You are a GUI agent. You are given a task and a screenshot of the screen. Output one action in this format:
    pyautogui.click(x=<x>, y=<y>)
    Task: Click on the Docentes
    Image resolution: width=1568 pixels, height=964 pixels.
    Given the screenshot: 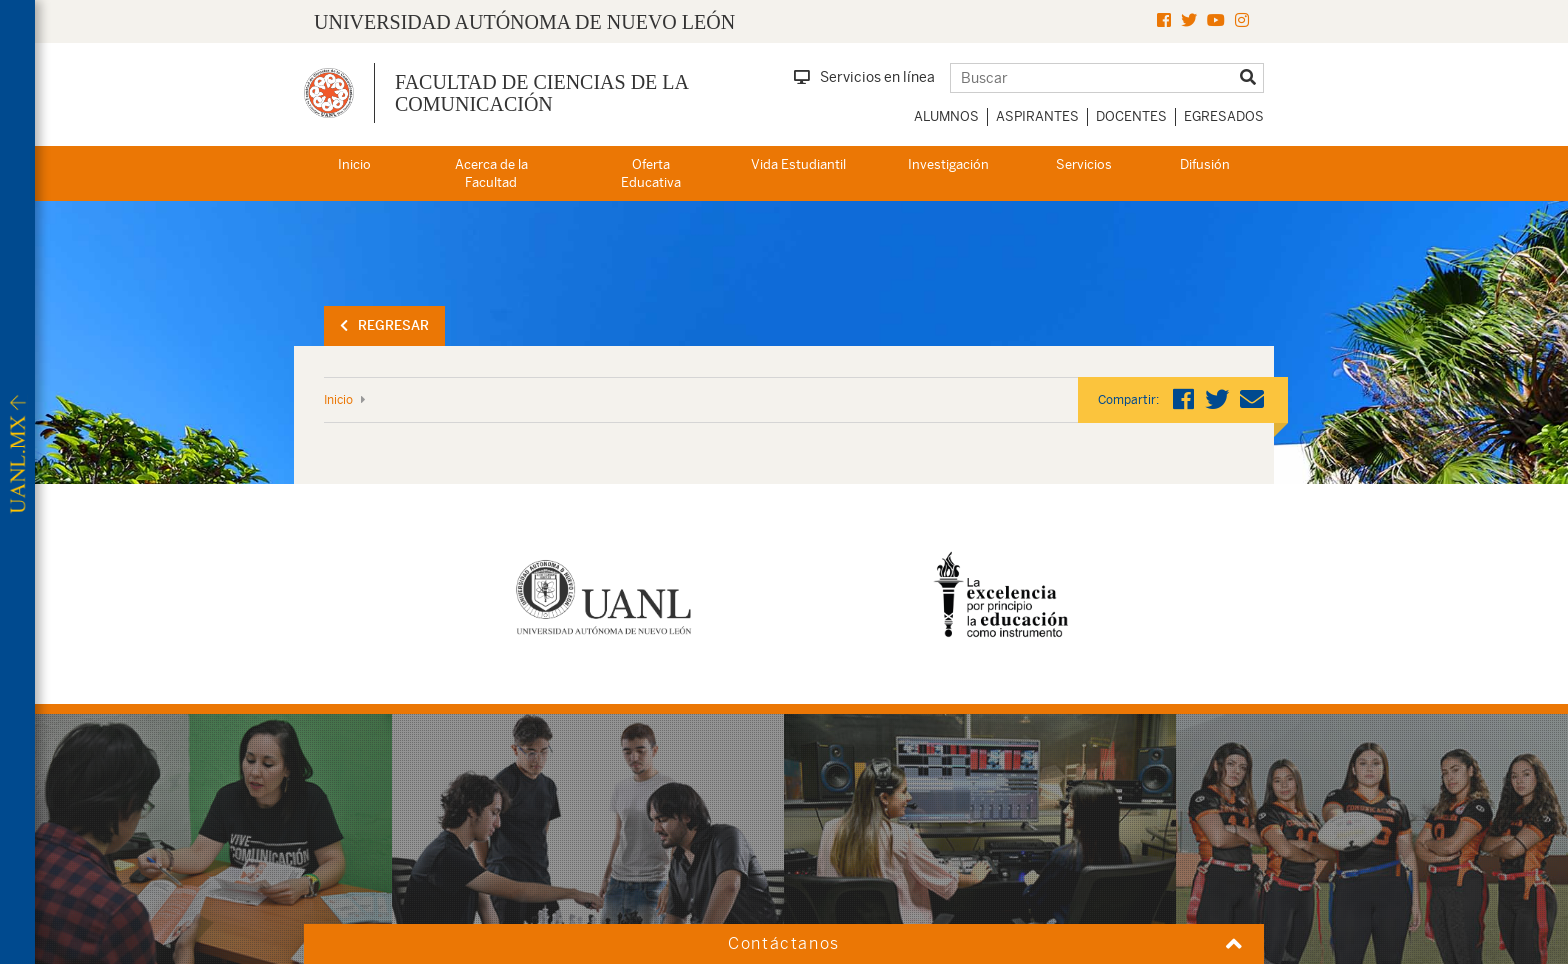 What is the action you would take?
    pyautogui.click(x=1131, y=116)
    